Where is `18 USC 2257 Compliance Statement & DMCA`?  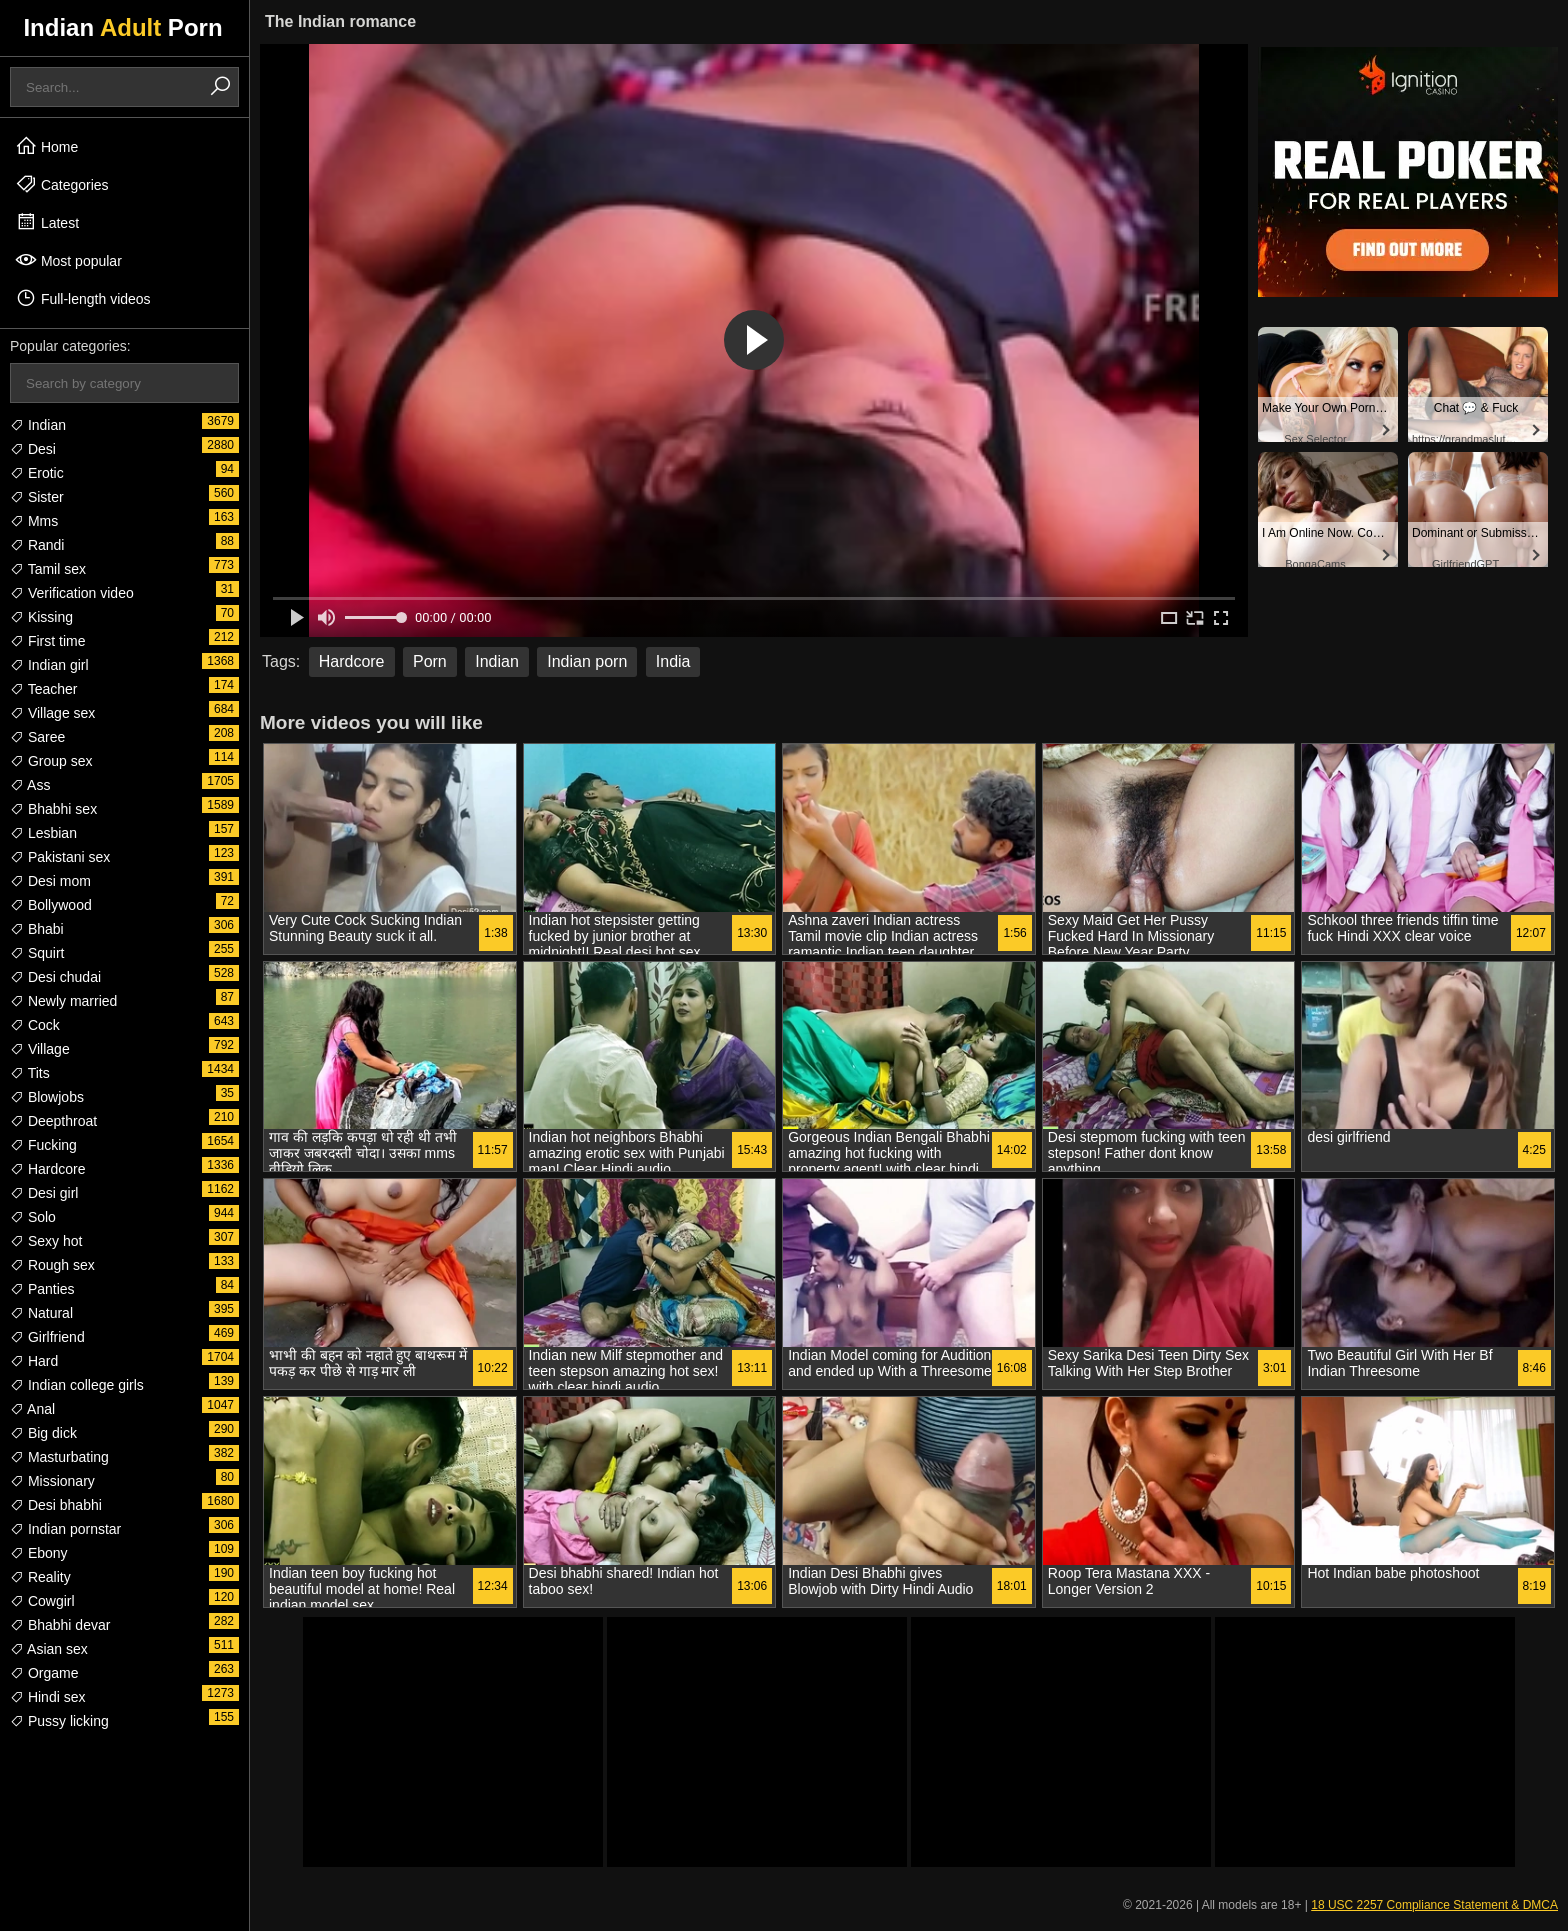
18 USC 2257 Compliance Statement & DMCA is located at coordinates (1434, 1905).